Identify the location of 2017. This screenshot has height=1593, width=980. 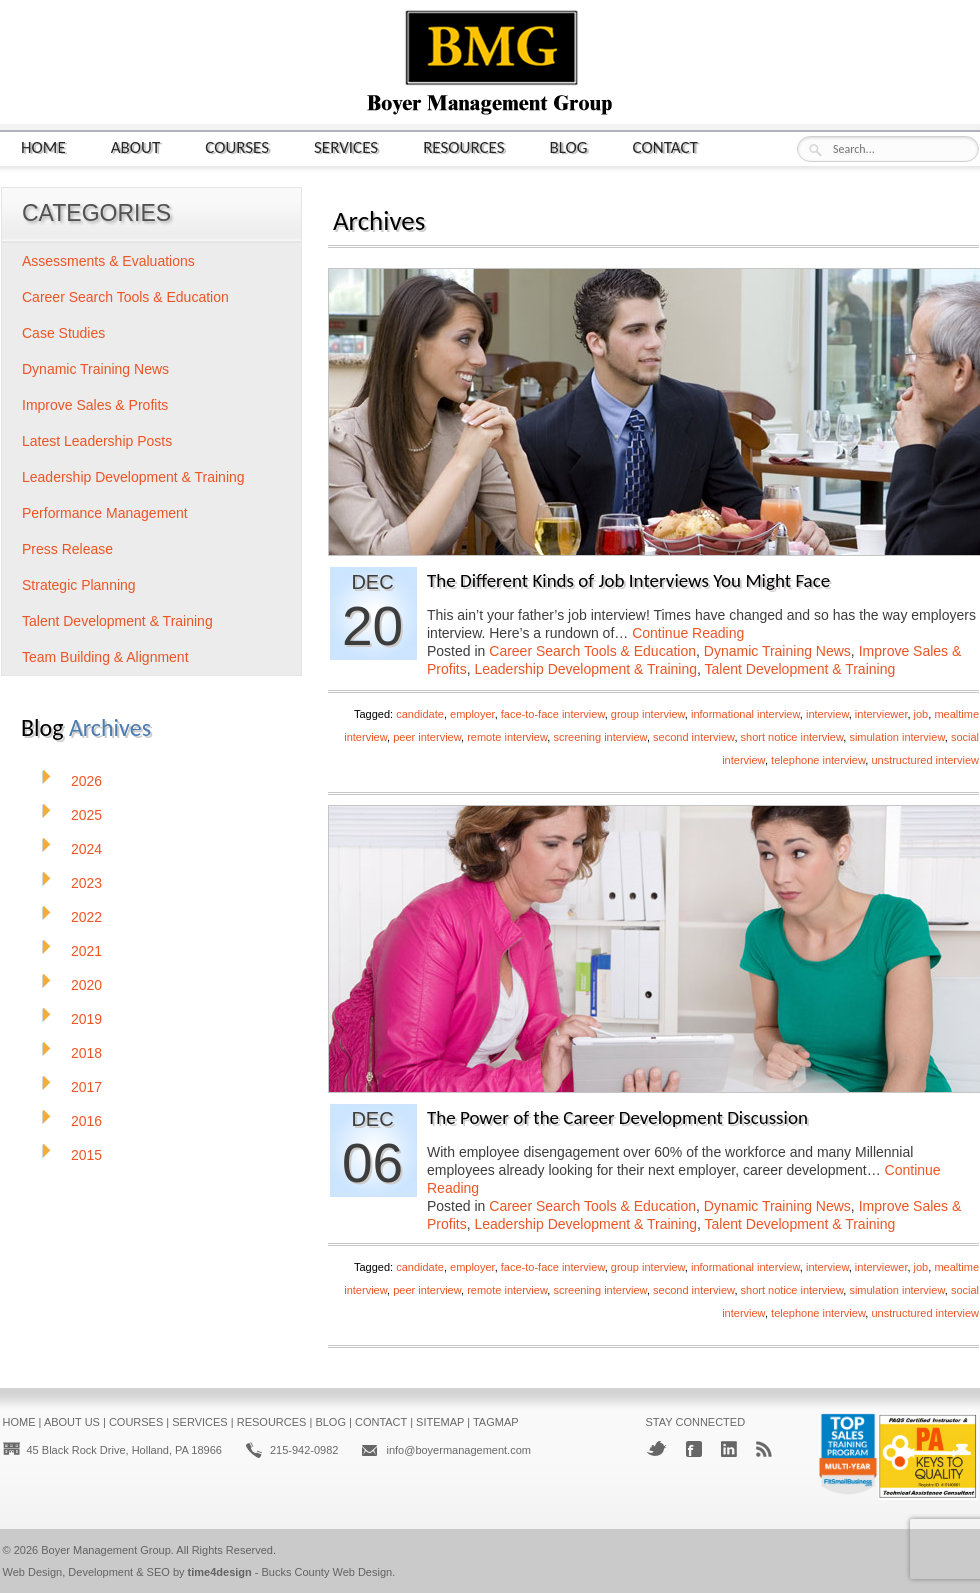
(86, 1087).